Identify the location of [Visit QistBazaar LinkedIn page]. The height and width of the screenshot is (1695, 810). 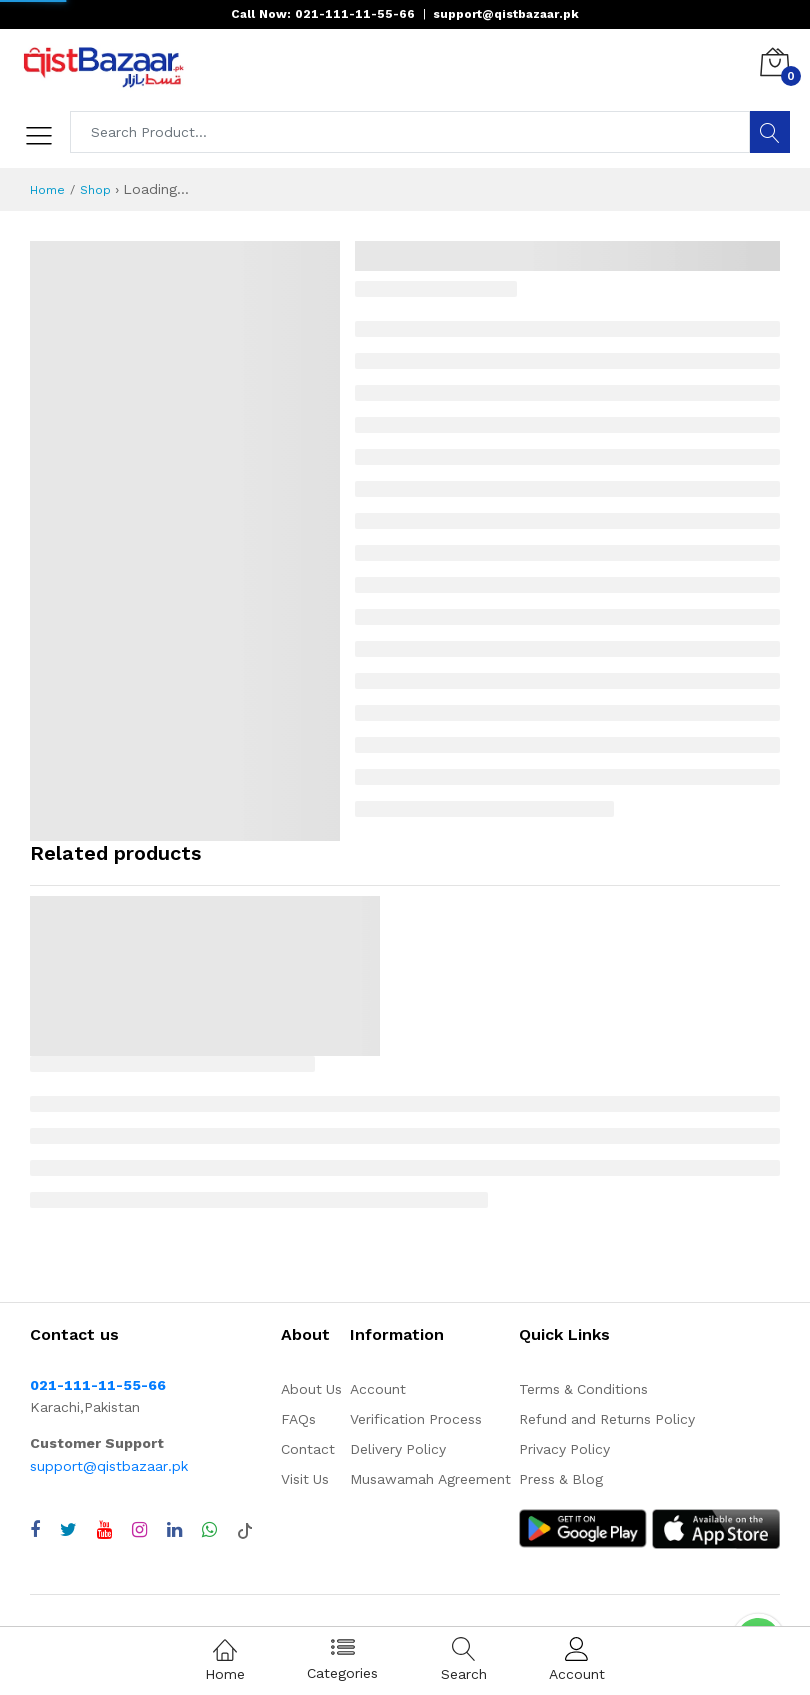
(174, 1530).